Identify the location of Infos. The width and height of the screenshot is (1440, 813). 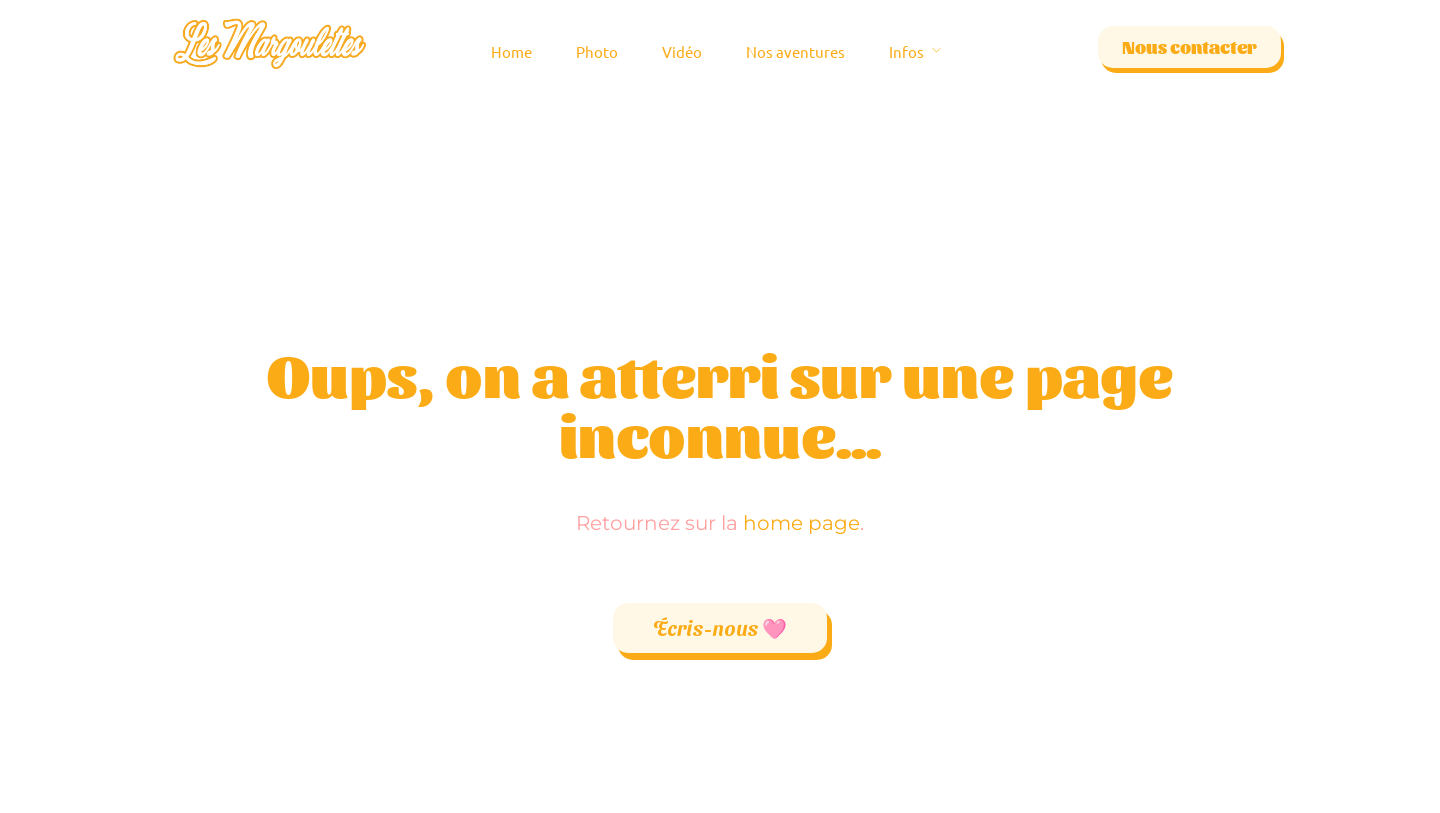
(906, 51).